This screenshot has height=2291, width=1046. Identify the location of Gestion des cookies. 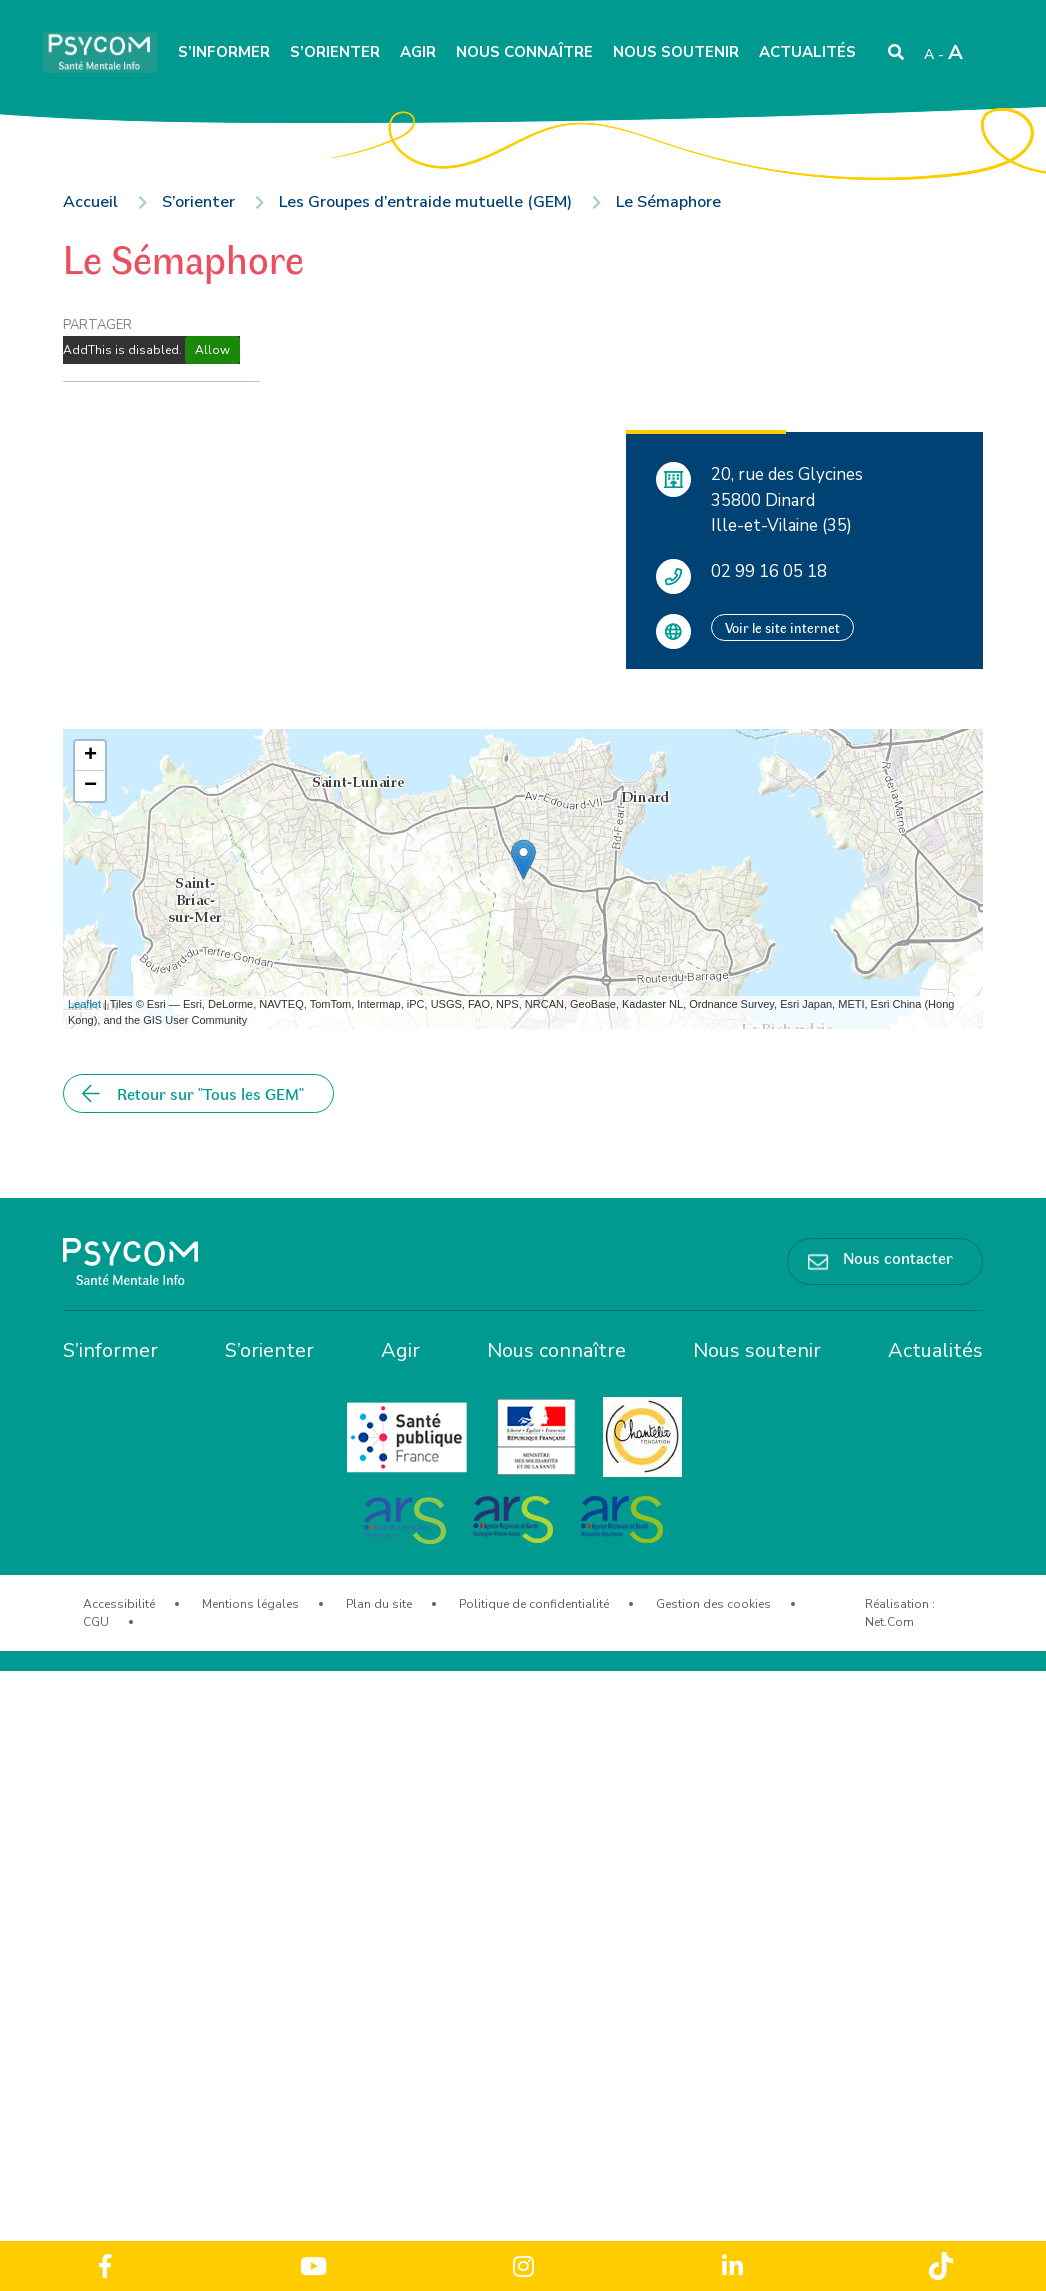
(713, 1604).